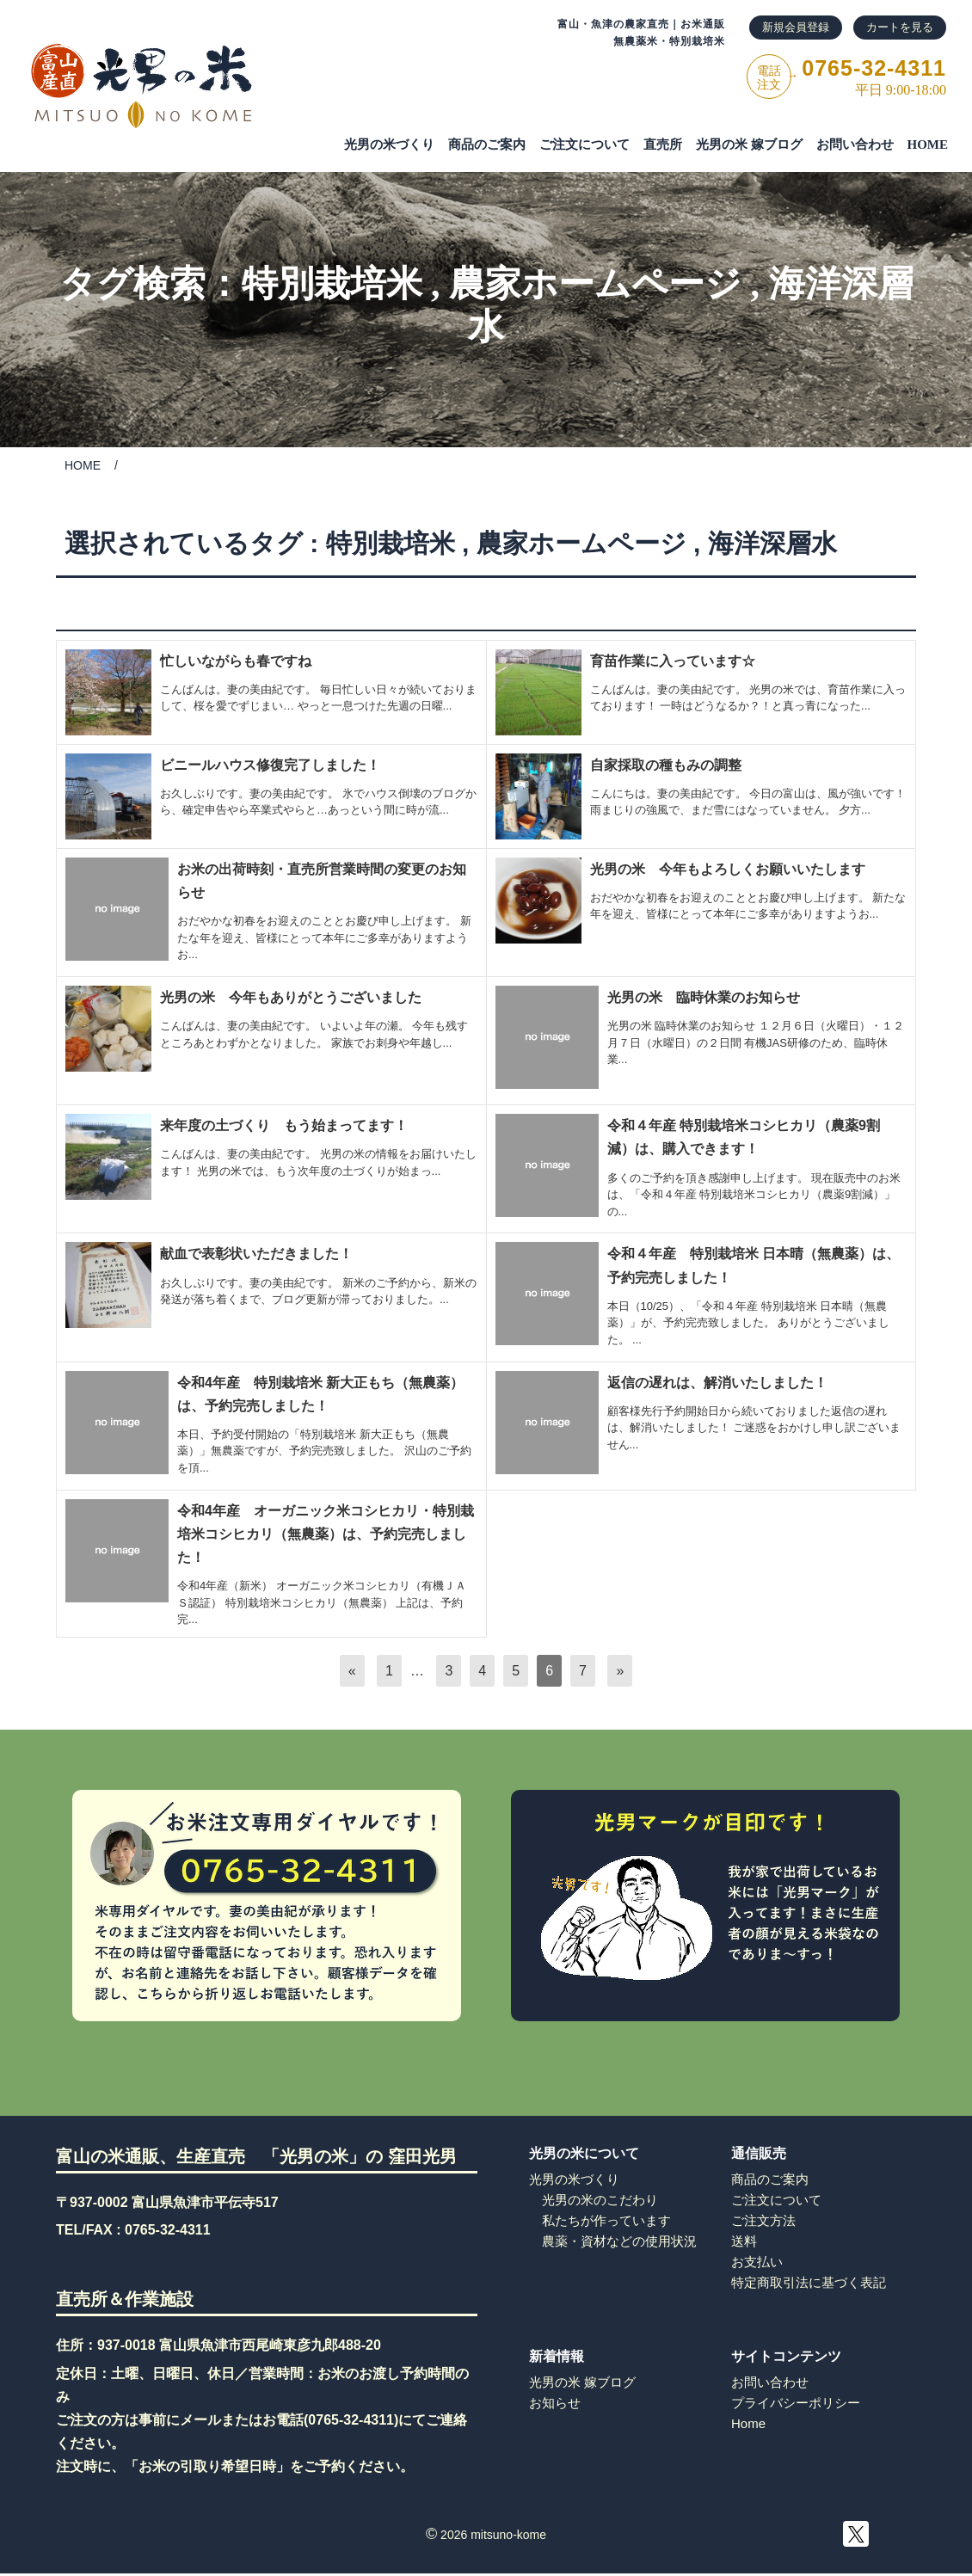 The image size is (972, 2576). What do you see at coordinates (606, 2220) in the screenshot?
I see `私たちが作っています` at bounding box center [606, 2220].